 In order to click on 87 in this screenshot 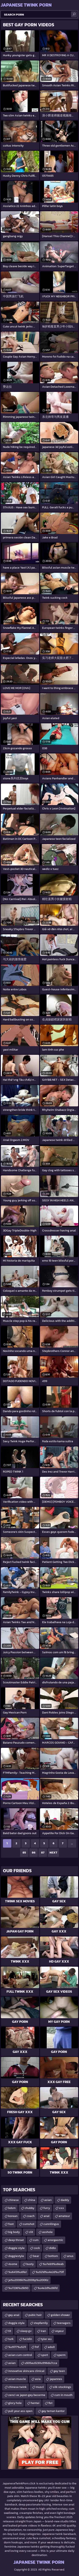, I will do `click(42, 1852)`.